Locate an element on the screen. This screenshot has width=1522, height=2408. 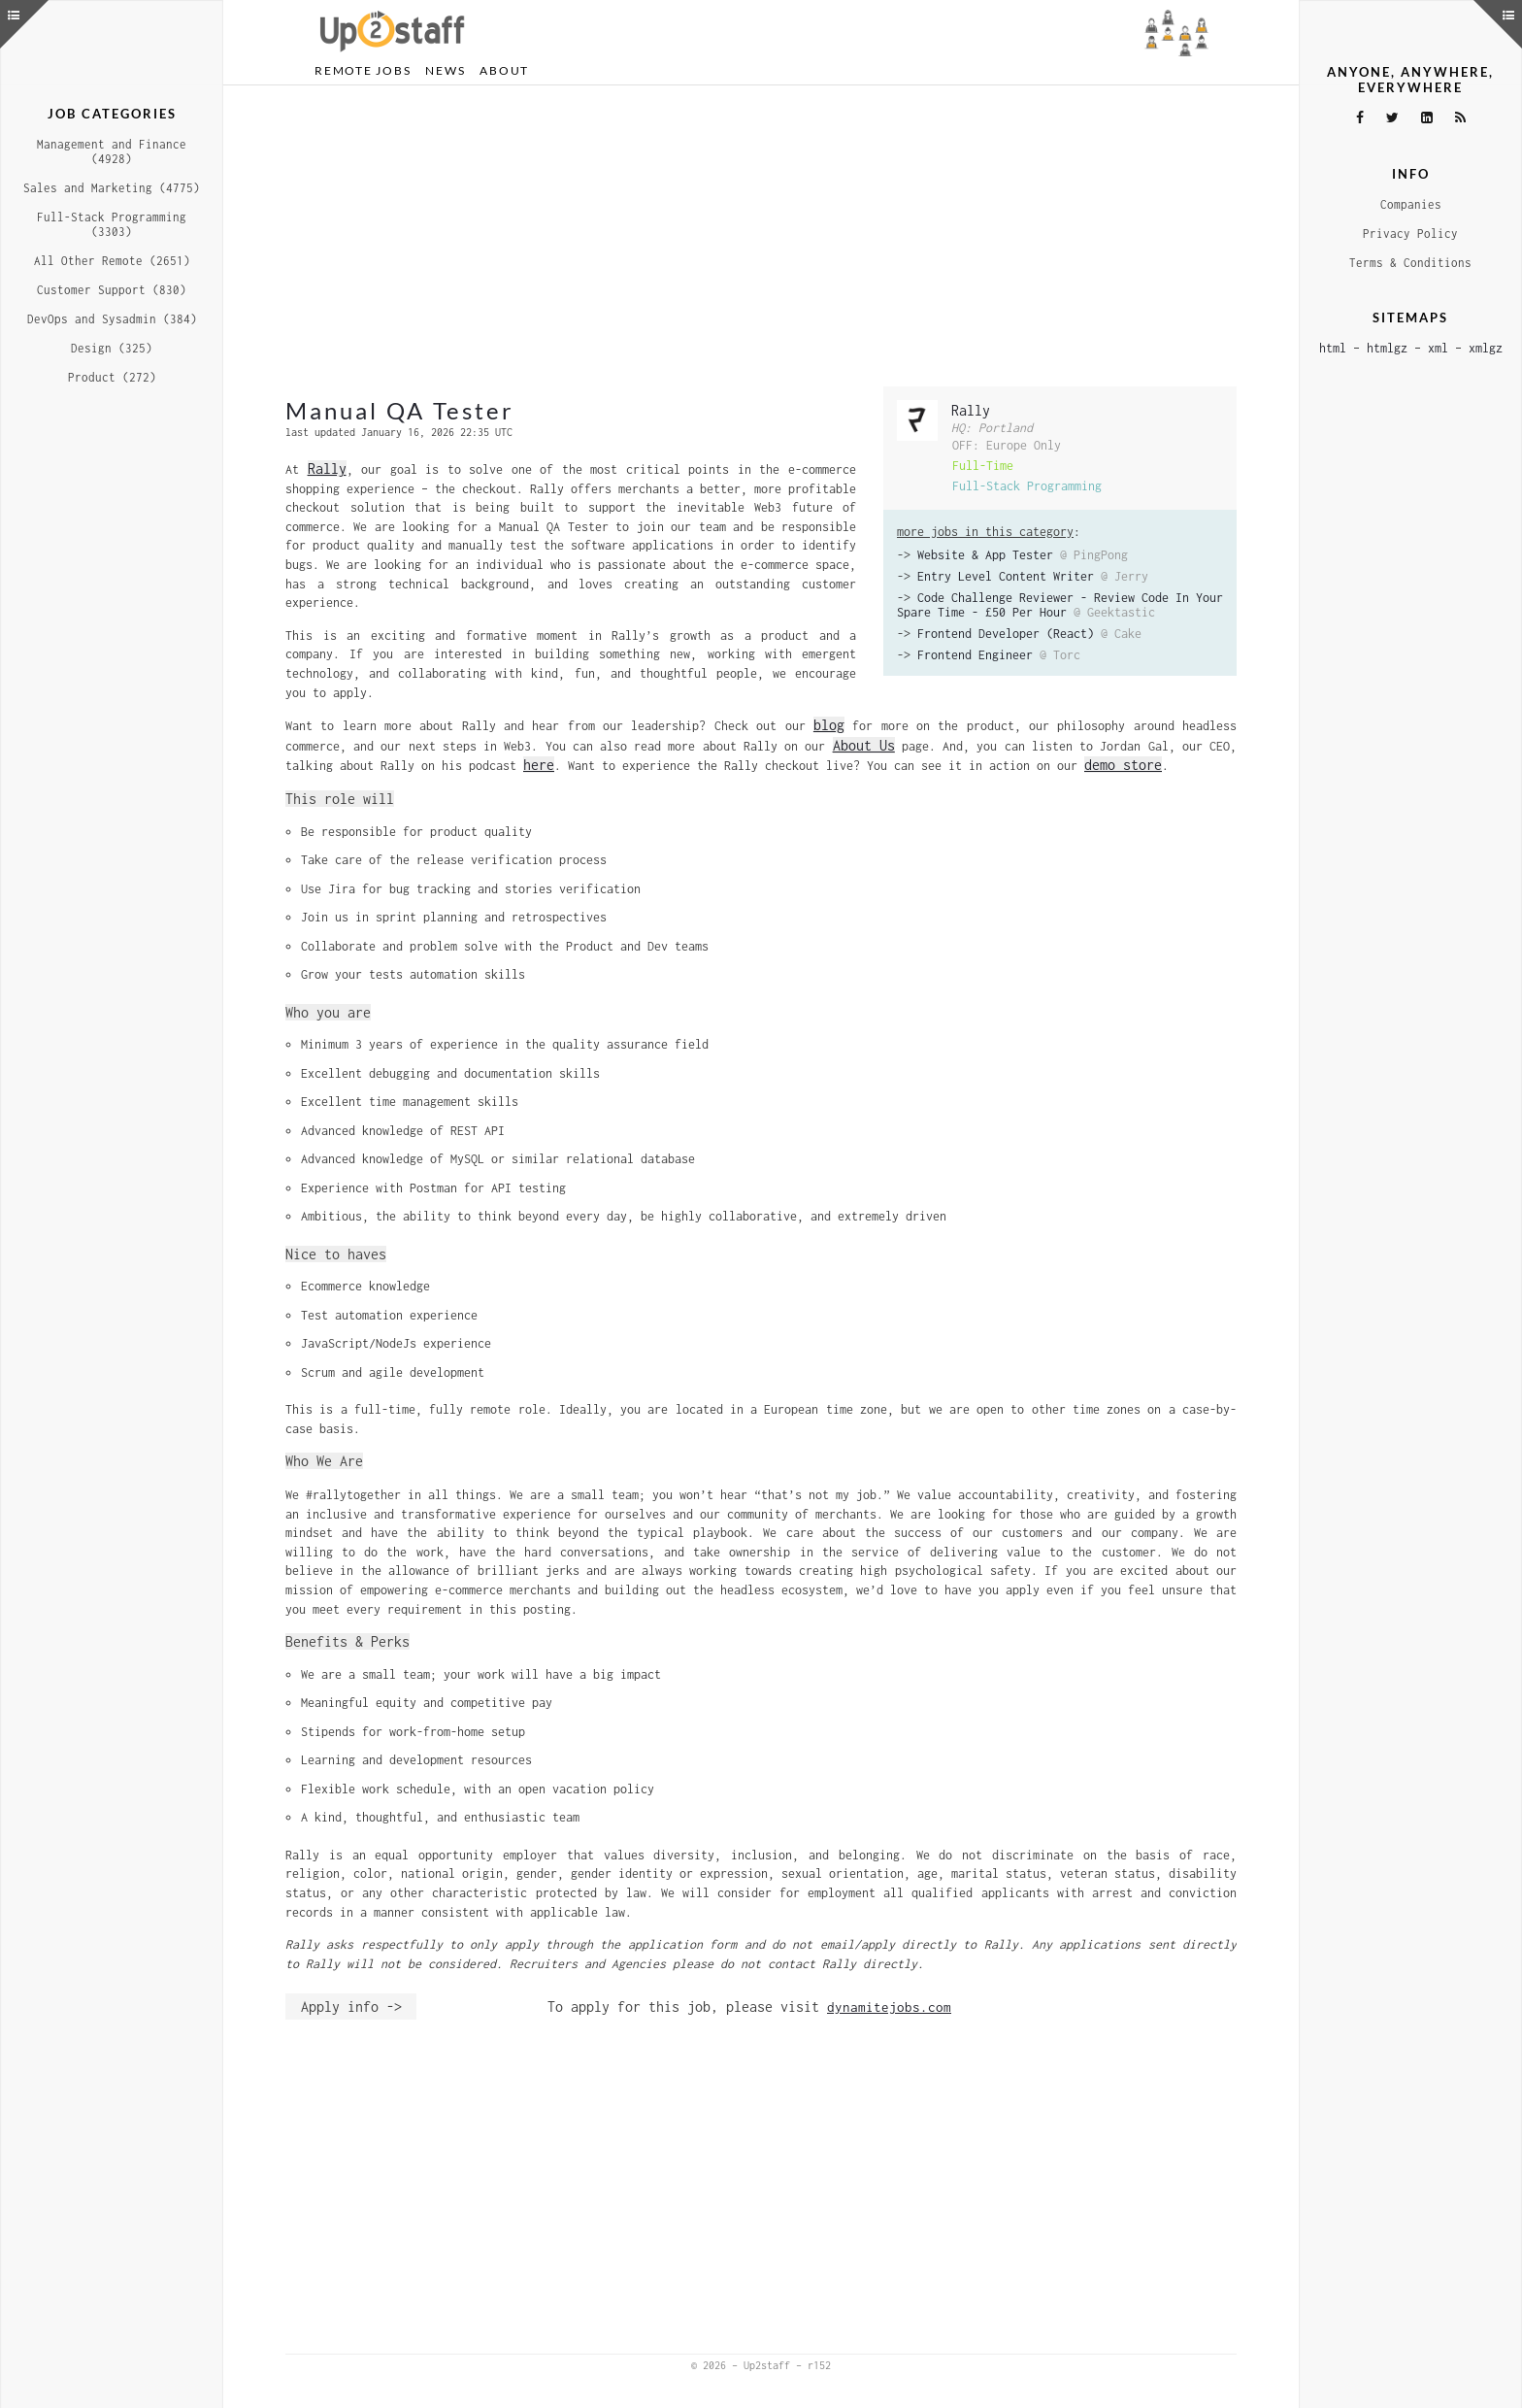
Sales and Marketing (4775) is located at coordinates (111, 188).